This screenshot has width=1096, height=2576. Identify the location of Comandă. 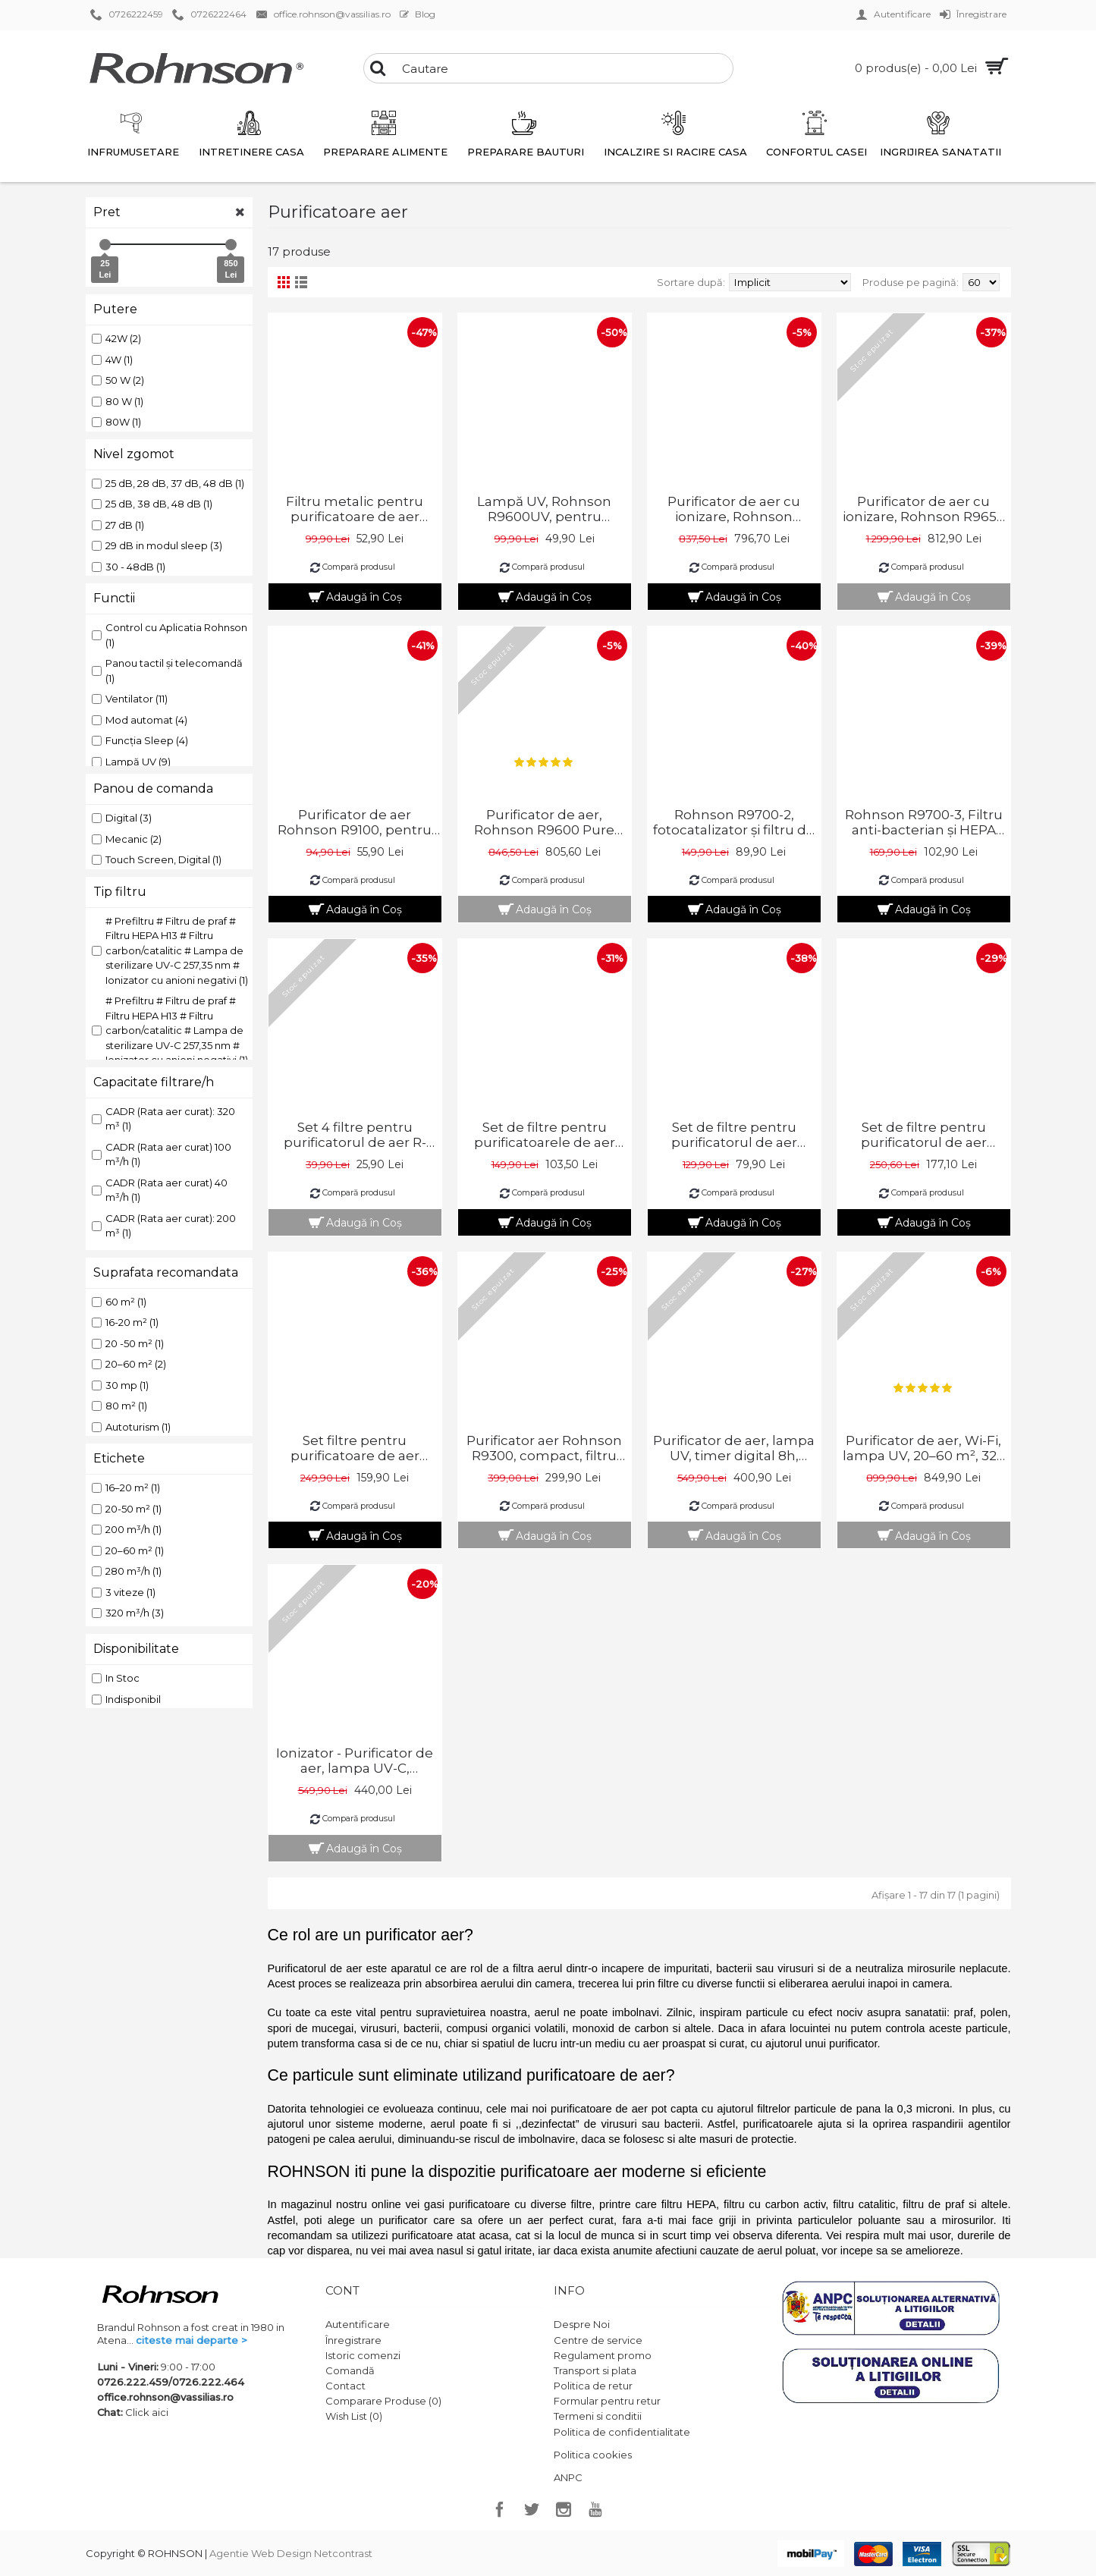
(350, 2370).